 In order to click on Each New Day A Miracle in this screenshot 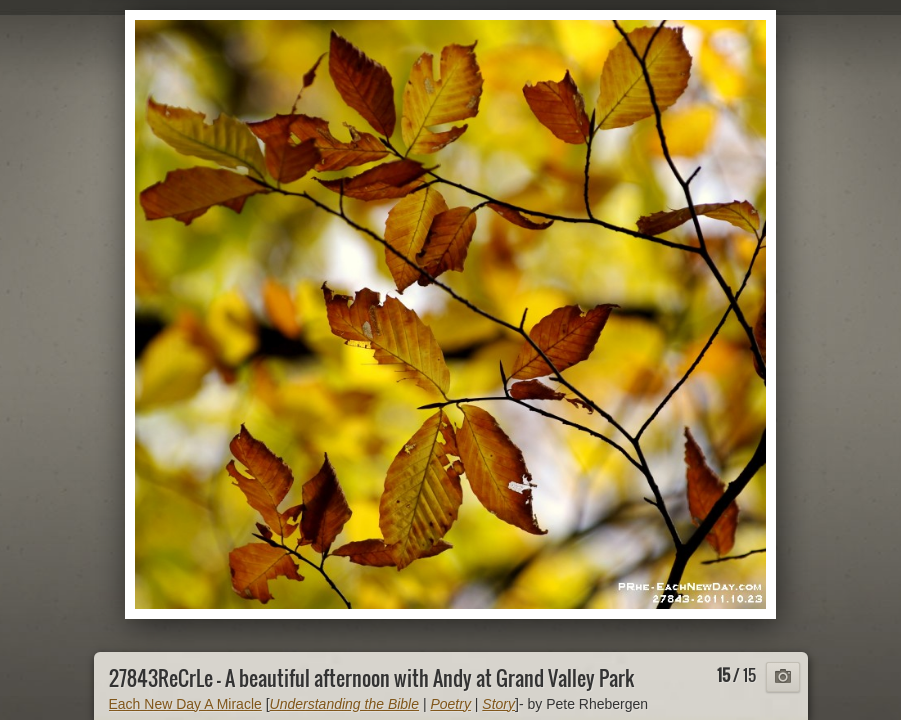, I will do `click(185, 704)`.